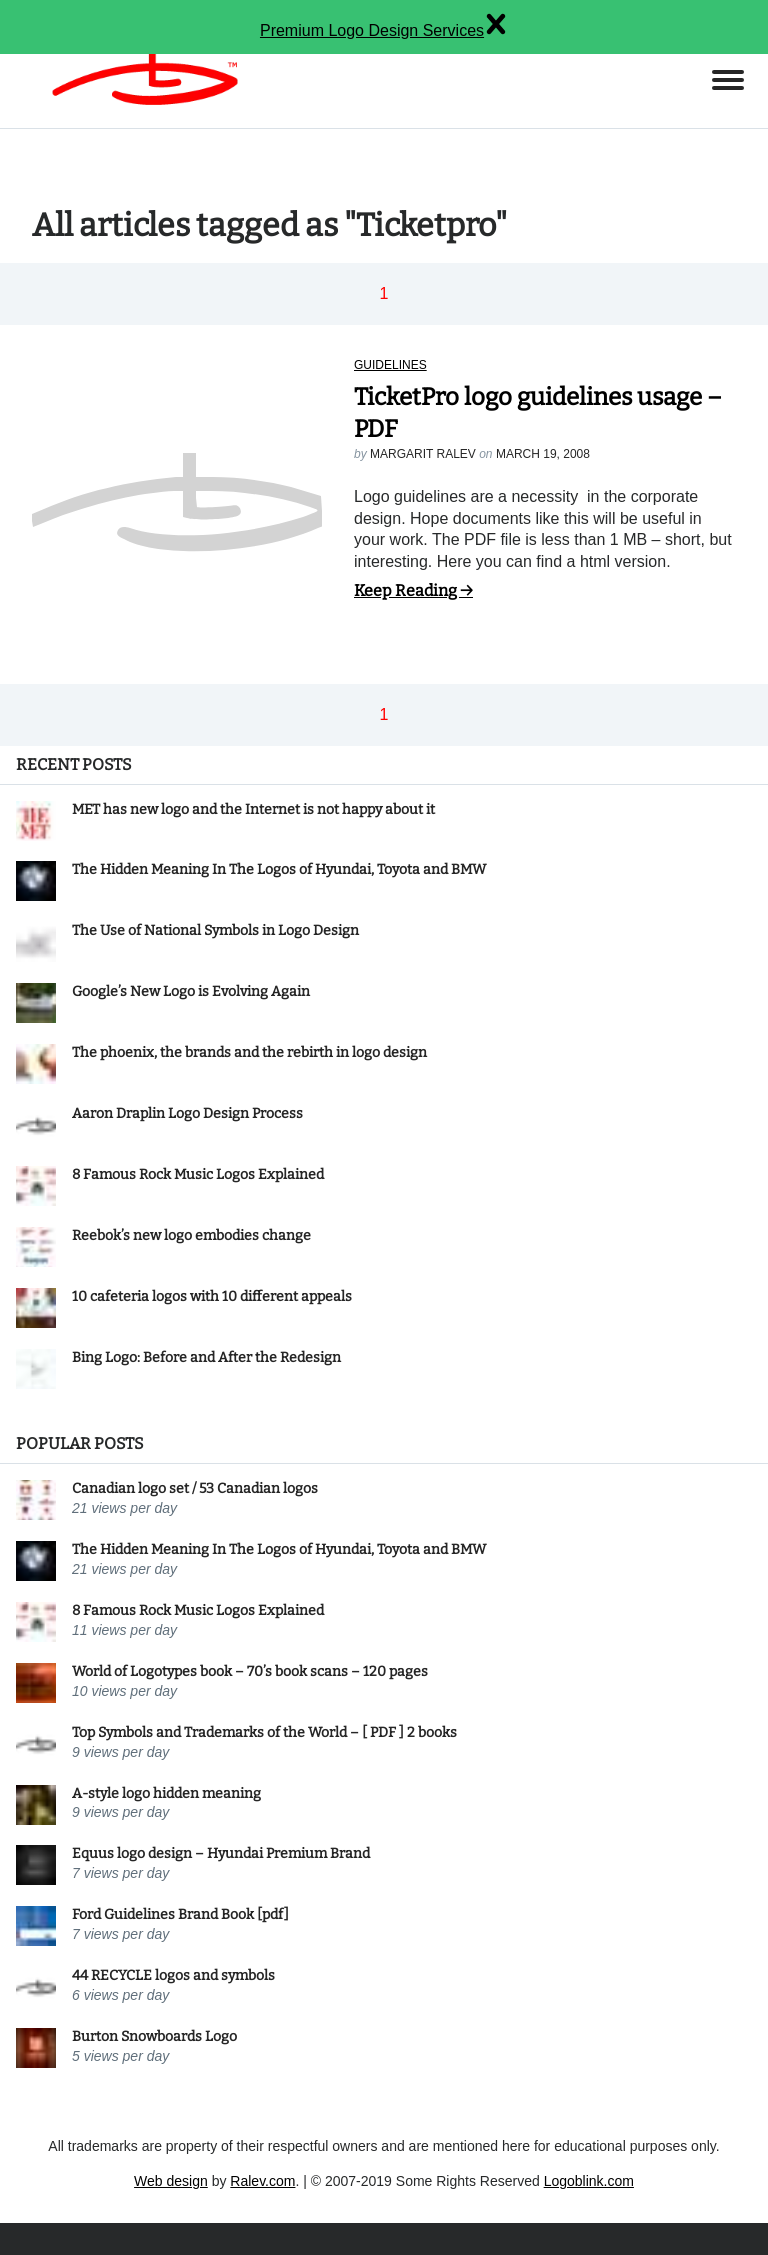  What do you see at coordinates (413, 590) in the screenshot?
I see `Keep Reading →` at bounding box center [413, 590].